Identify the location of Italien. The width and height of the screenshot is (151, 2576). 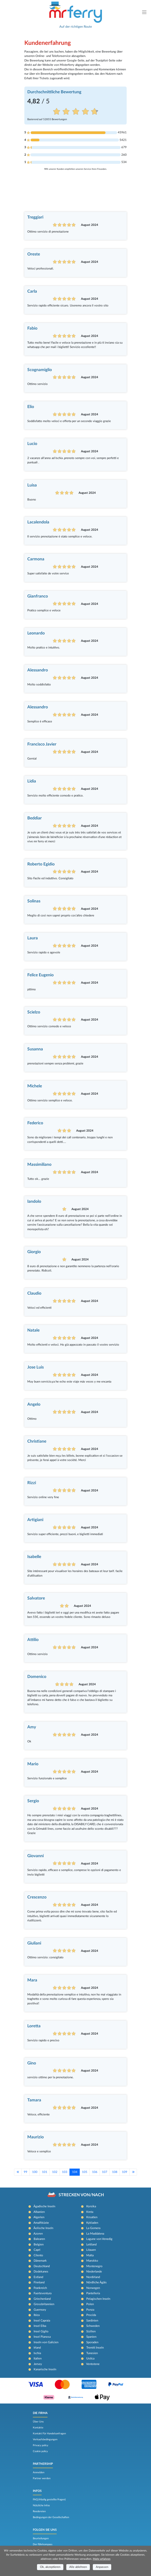
(38, 2358).